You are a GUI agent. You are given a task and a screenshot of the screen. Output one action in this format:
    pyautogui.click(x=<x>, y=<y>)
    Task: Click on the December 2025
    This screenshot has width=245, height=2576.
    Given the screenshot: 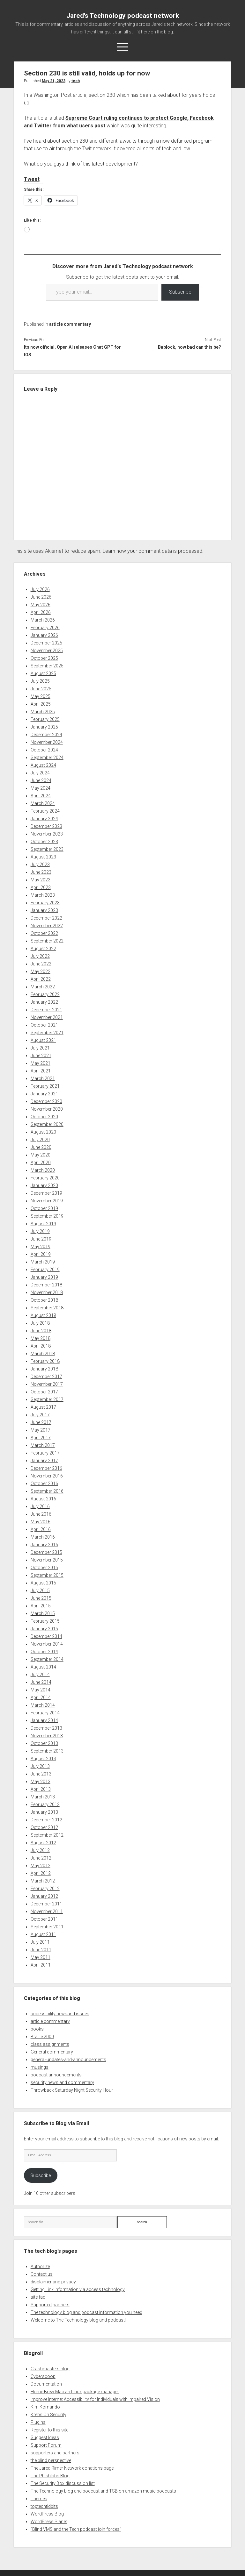 What is the action you would take?
    pyautogui.click(x=46, y=642)
    